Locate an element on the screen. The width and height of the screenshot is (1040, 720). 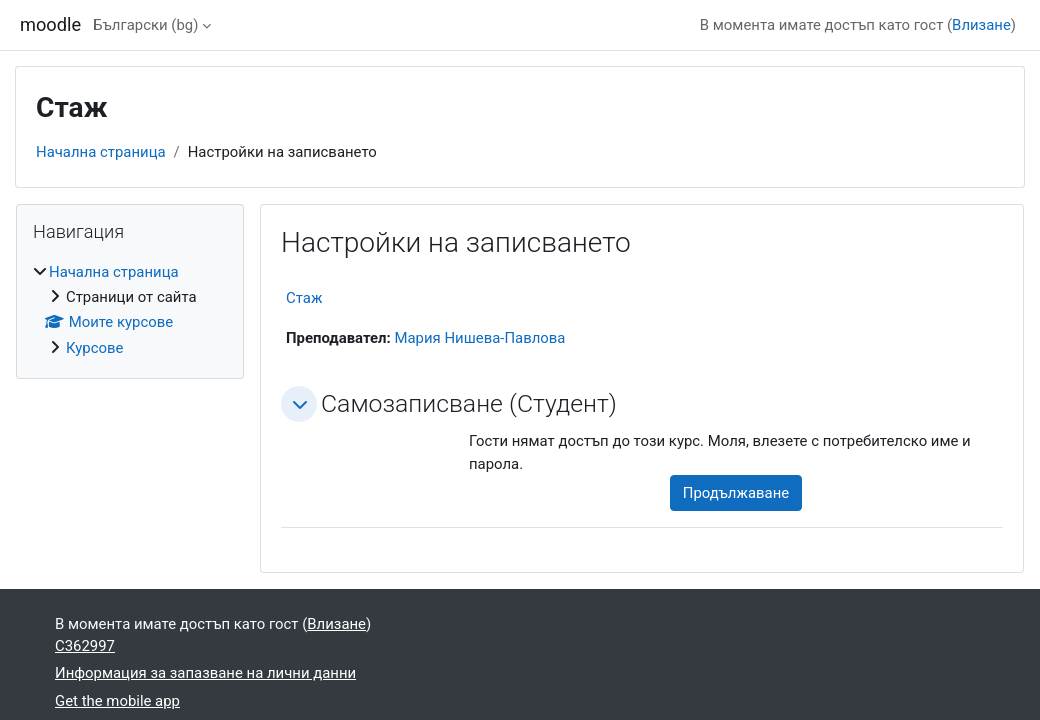
[button] is located at coordinates (299, 404).